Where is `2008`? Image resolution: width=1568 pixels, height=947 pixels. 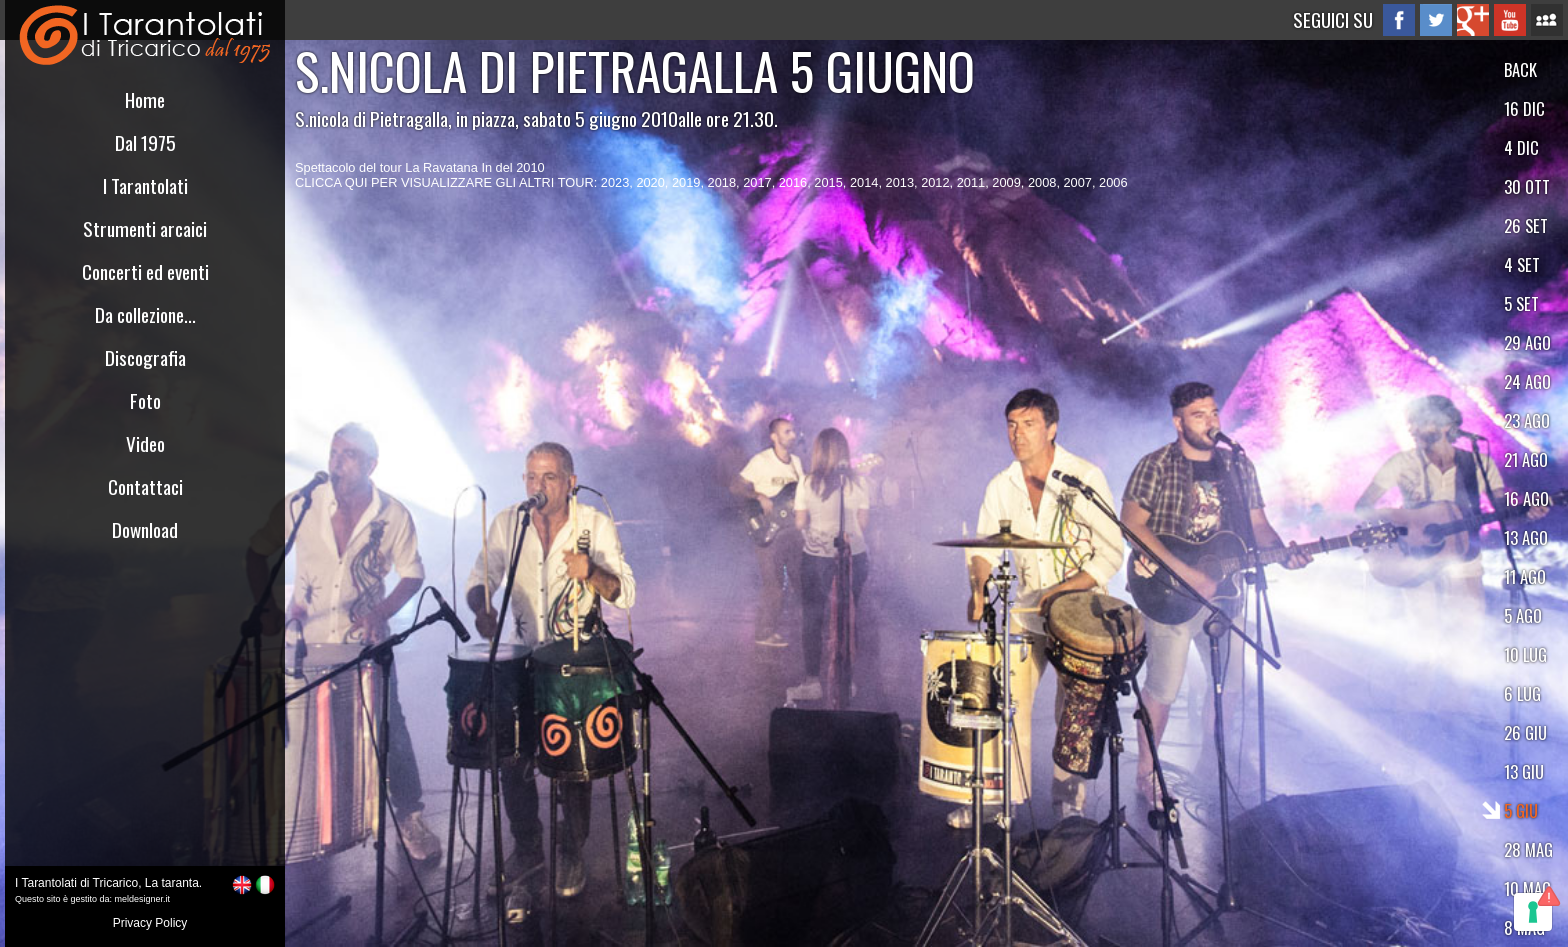 2008 is located at coordinates (1042, 182).